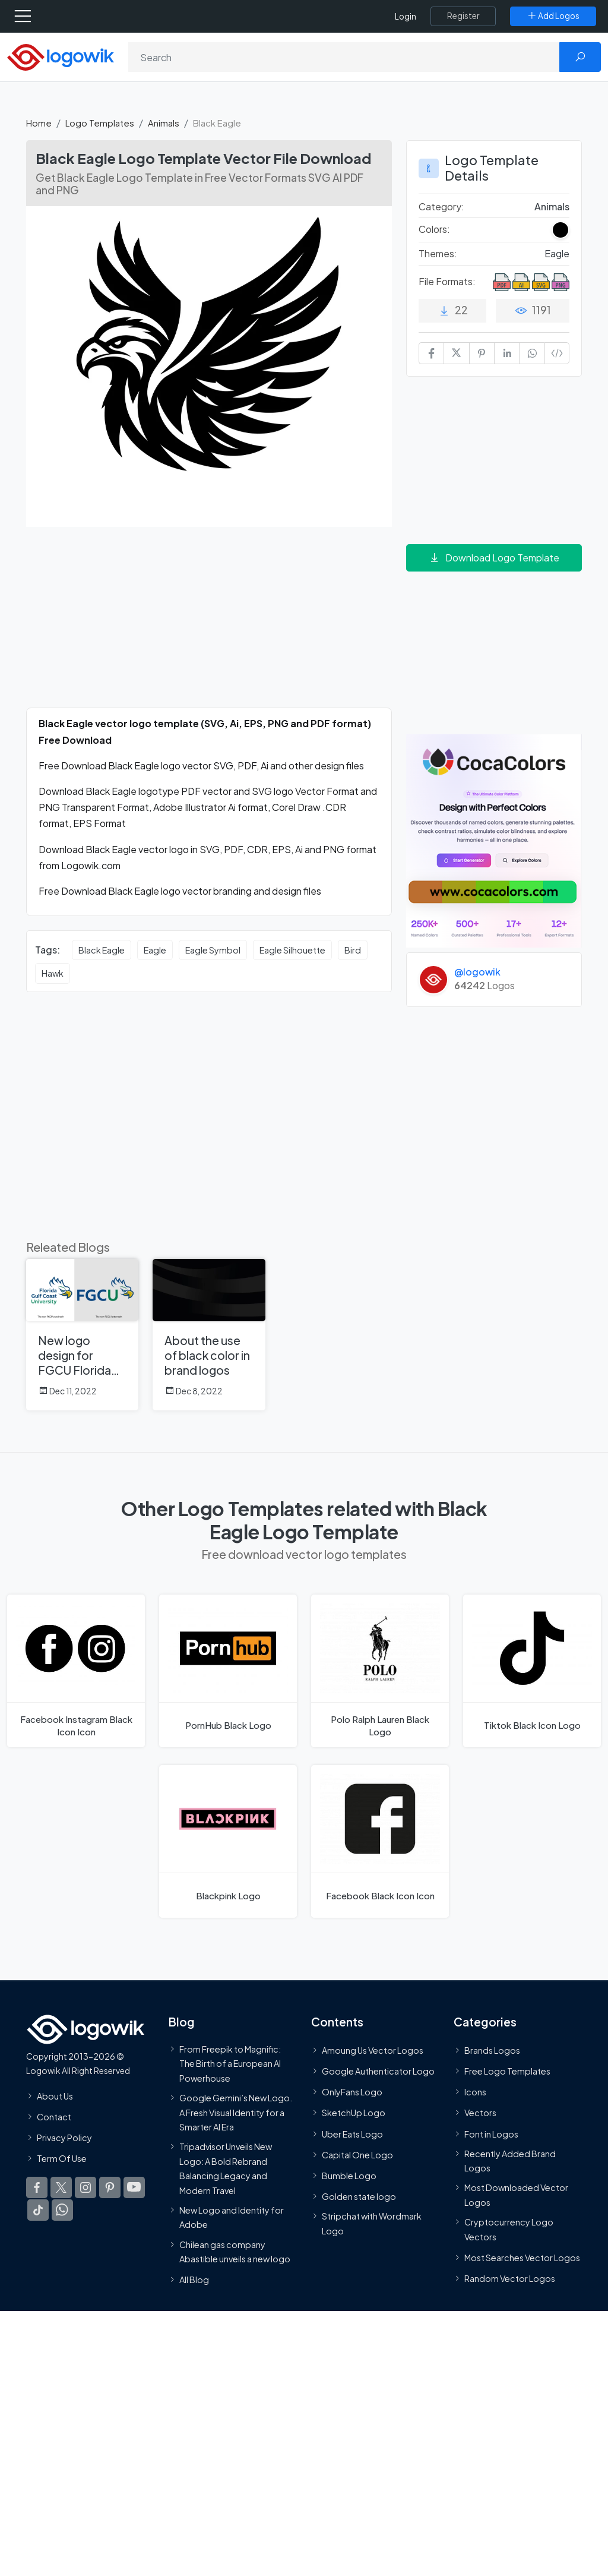 The width and height of the screenshot is (608, 2576). I want to click on Vectors, so click(480, 2112).